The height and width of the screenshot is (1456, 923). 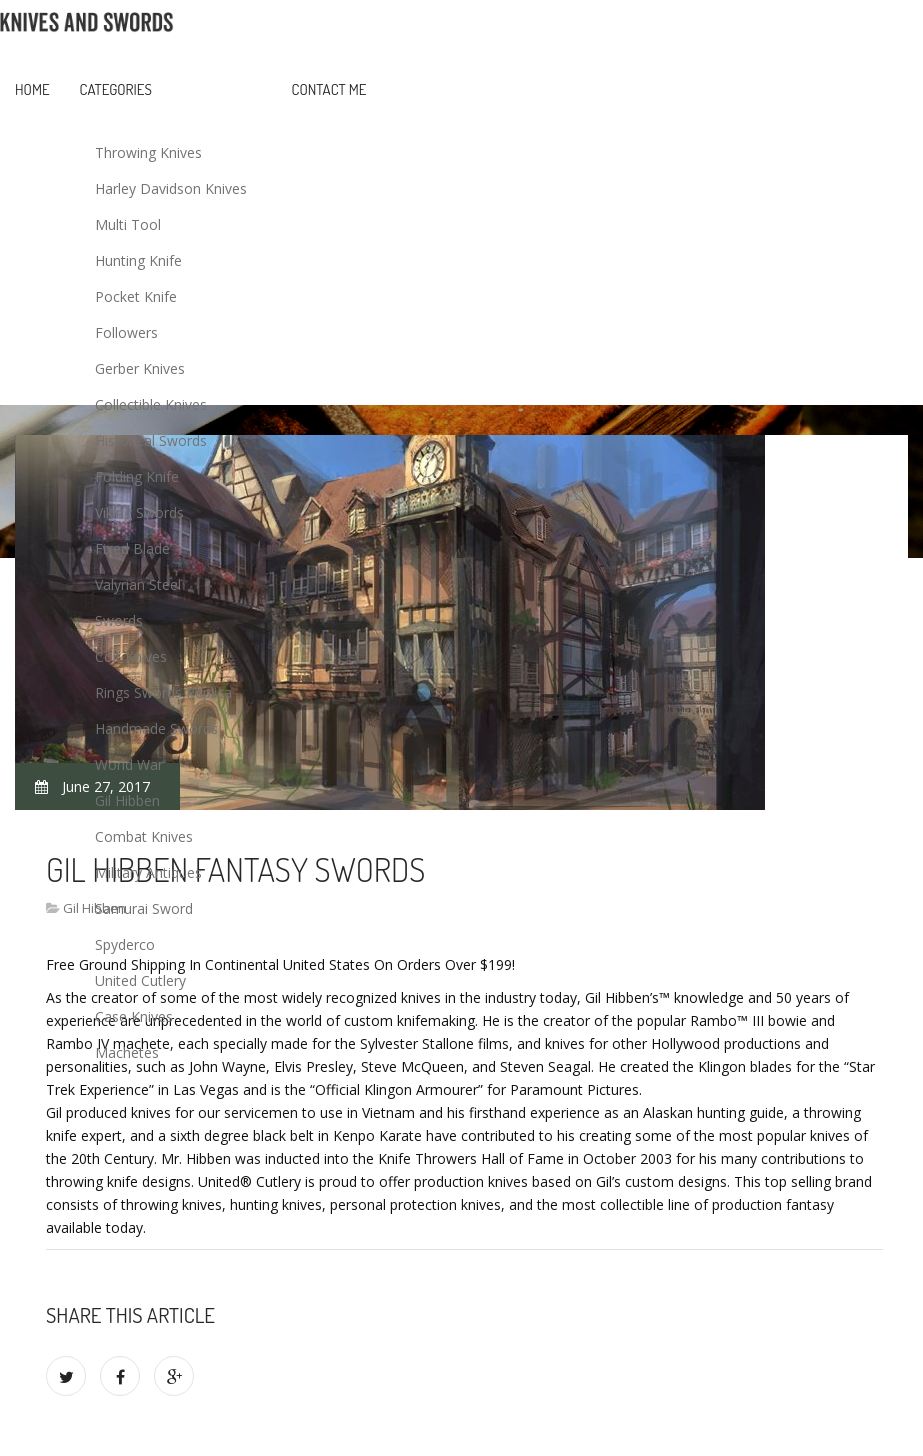 I want to click on Gil Hibben, so click(x=127, y=800).